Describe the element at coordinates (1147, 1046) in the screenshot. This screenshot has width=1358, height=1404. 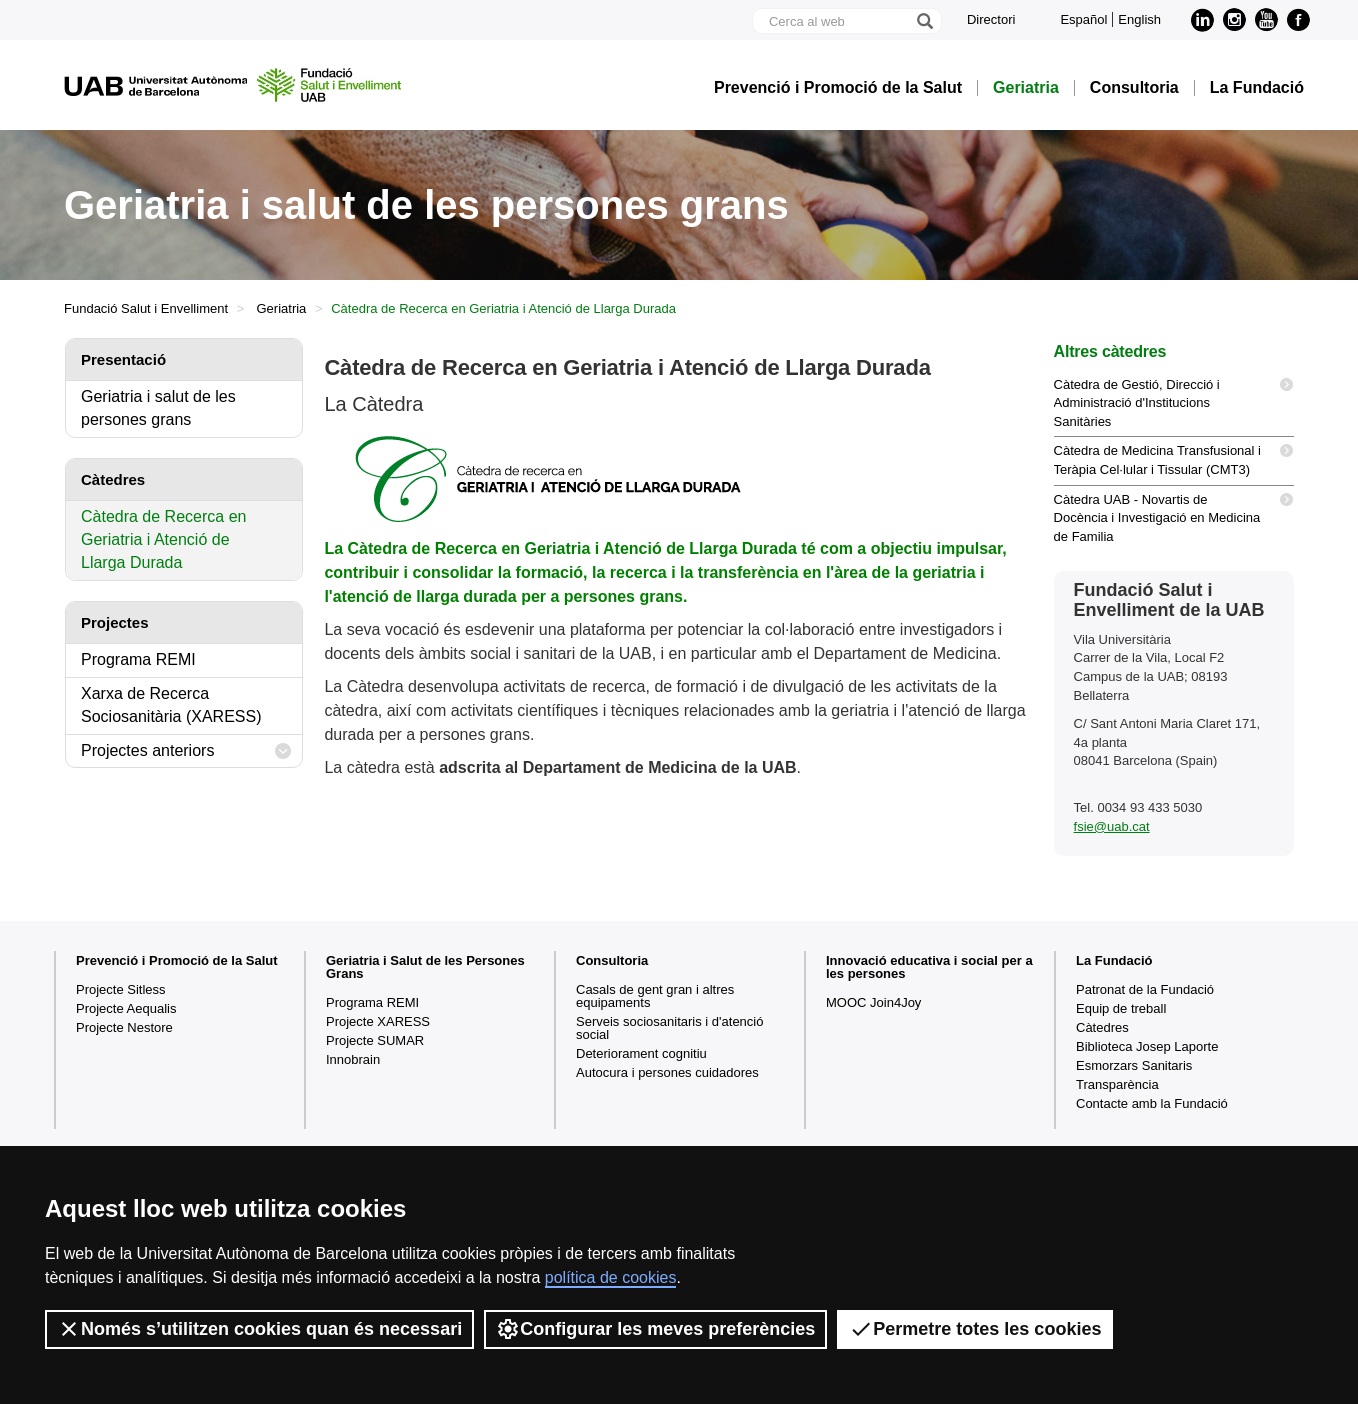
I see `Biblioteca Josep Laporte` at that location.